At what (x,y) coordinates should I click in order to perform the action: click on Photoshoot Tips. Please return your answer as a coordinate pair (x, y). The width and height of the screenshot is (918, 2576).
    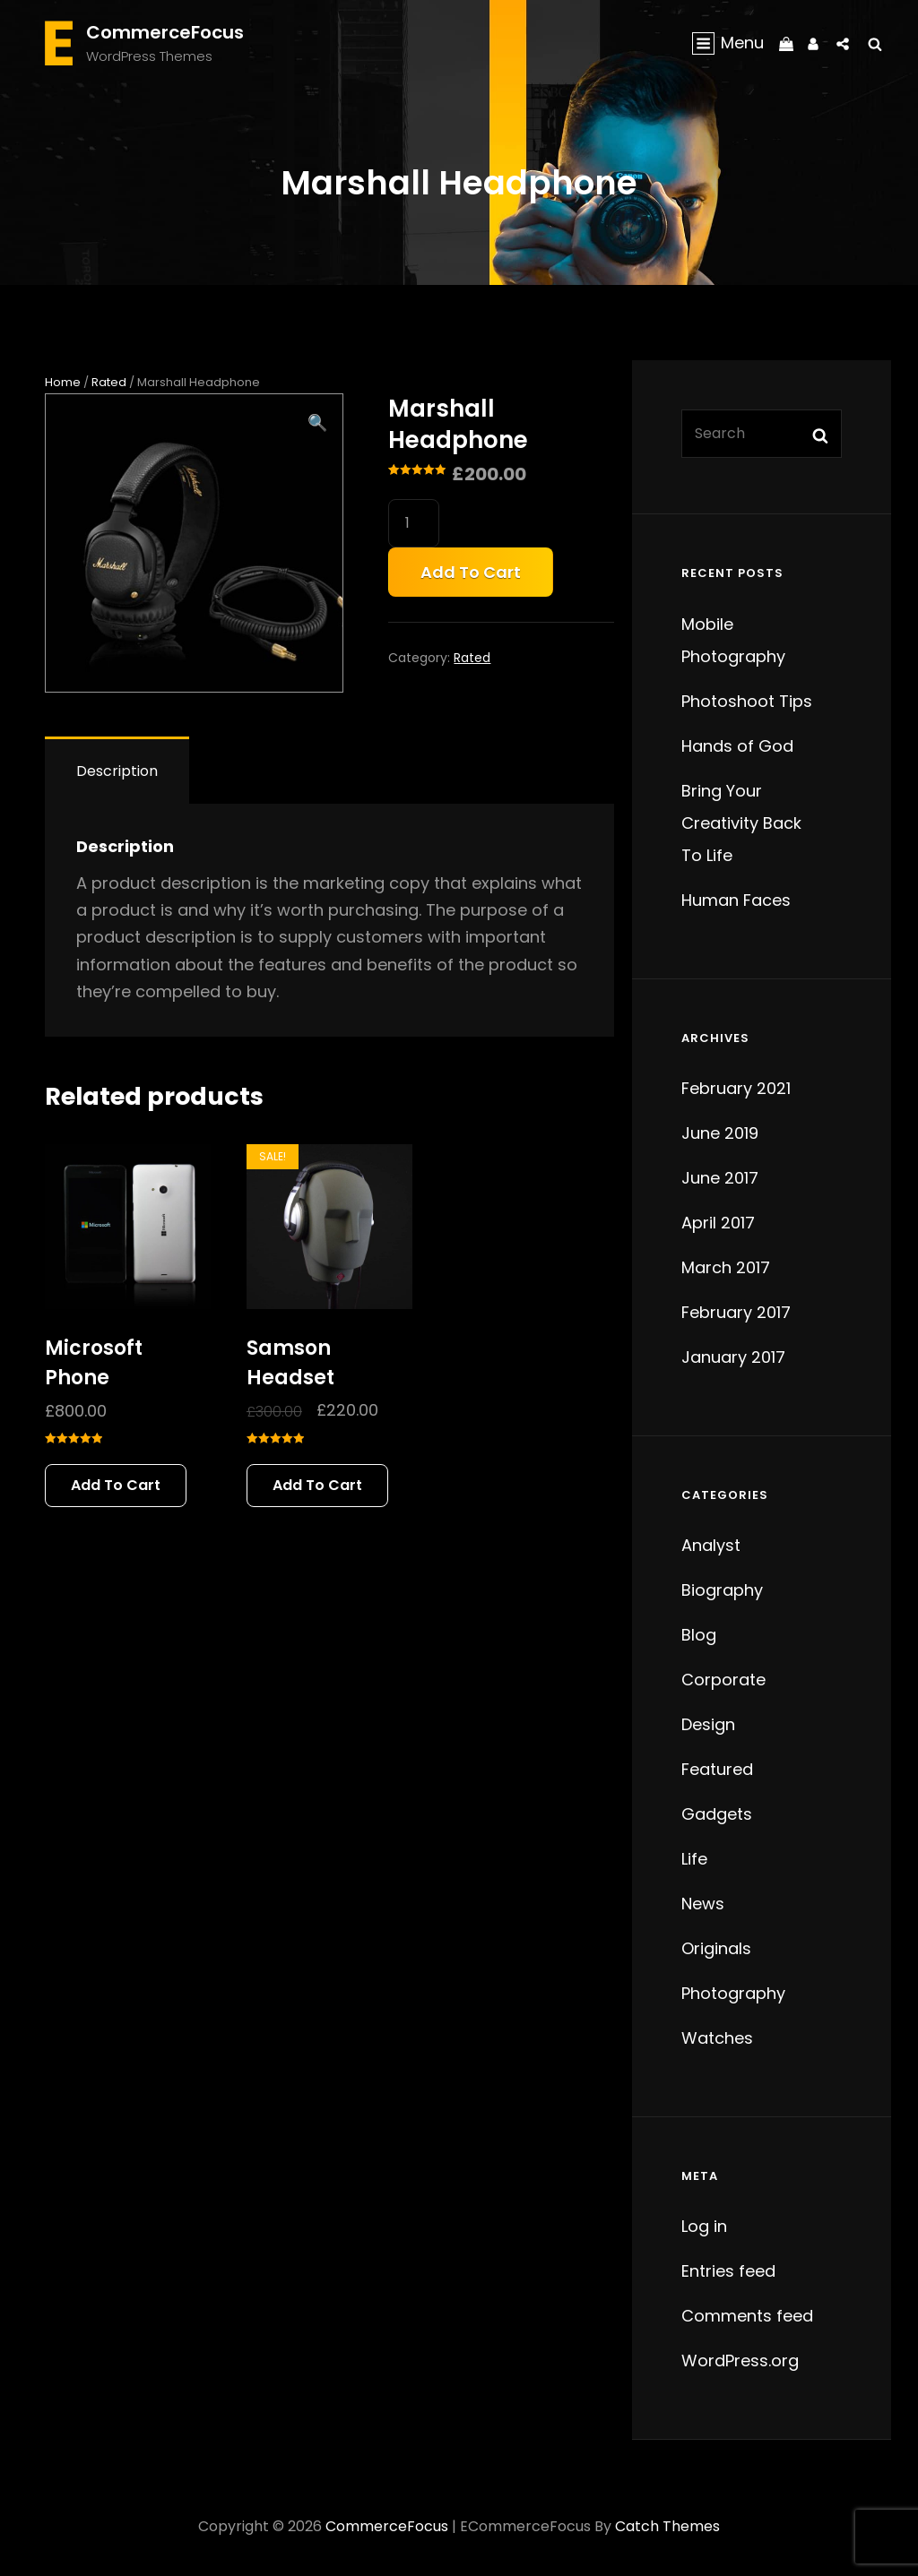
    Looking at the image, I should click on (746, 701).